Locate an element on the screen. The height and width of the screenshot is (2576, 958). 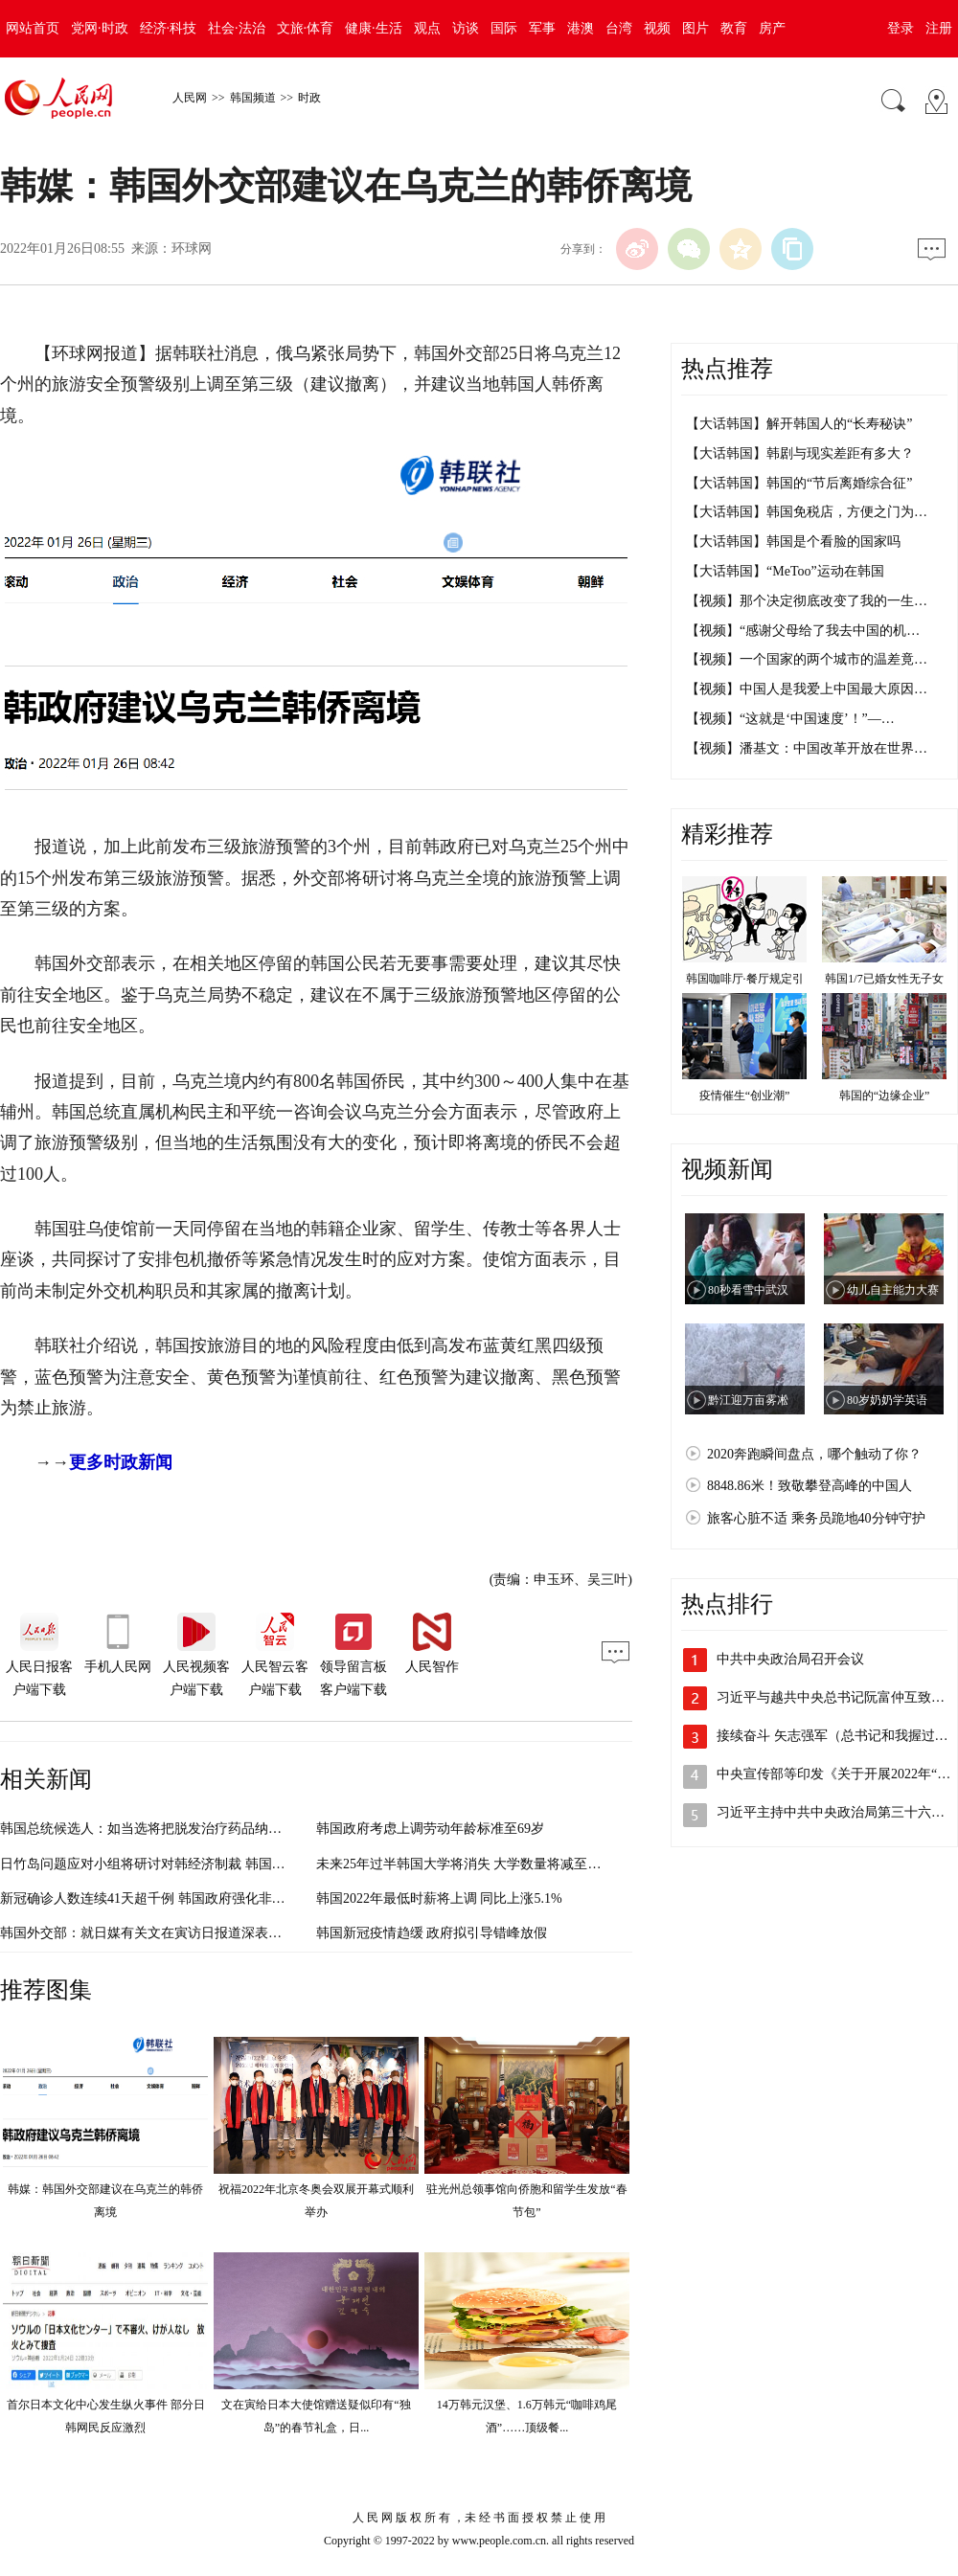
时政 is located at coordinates (309, 97).